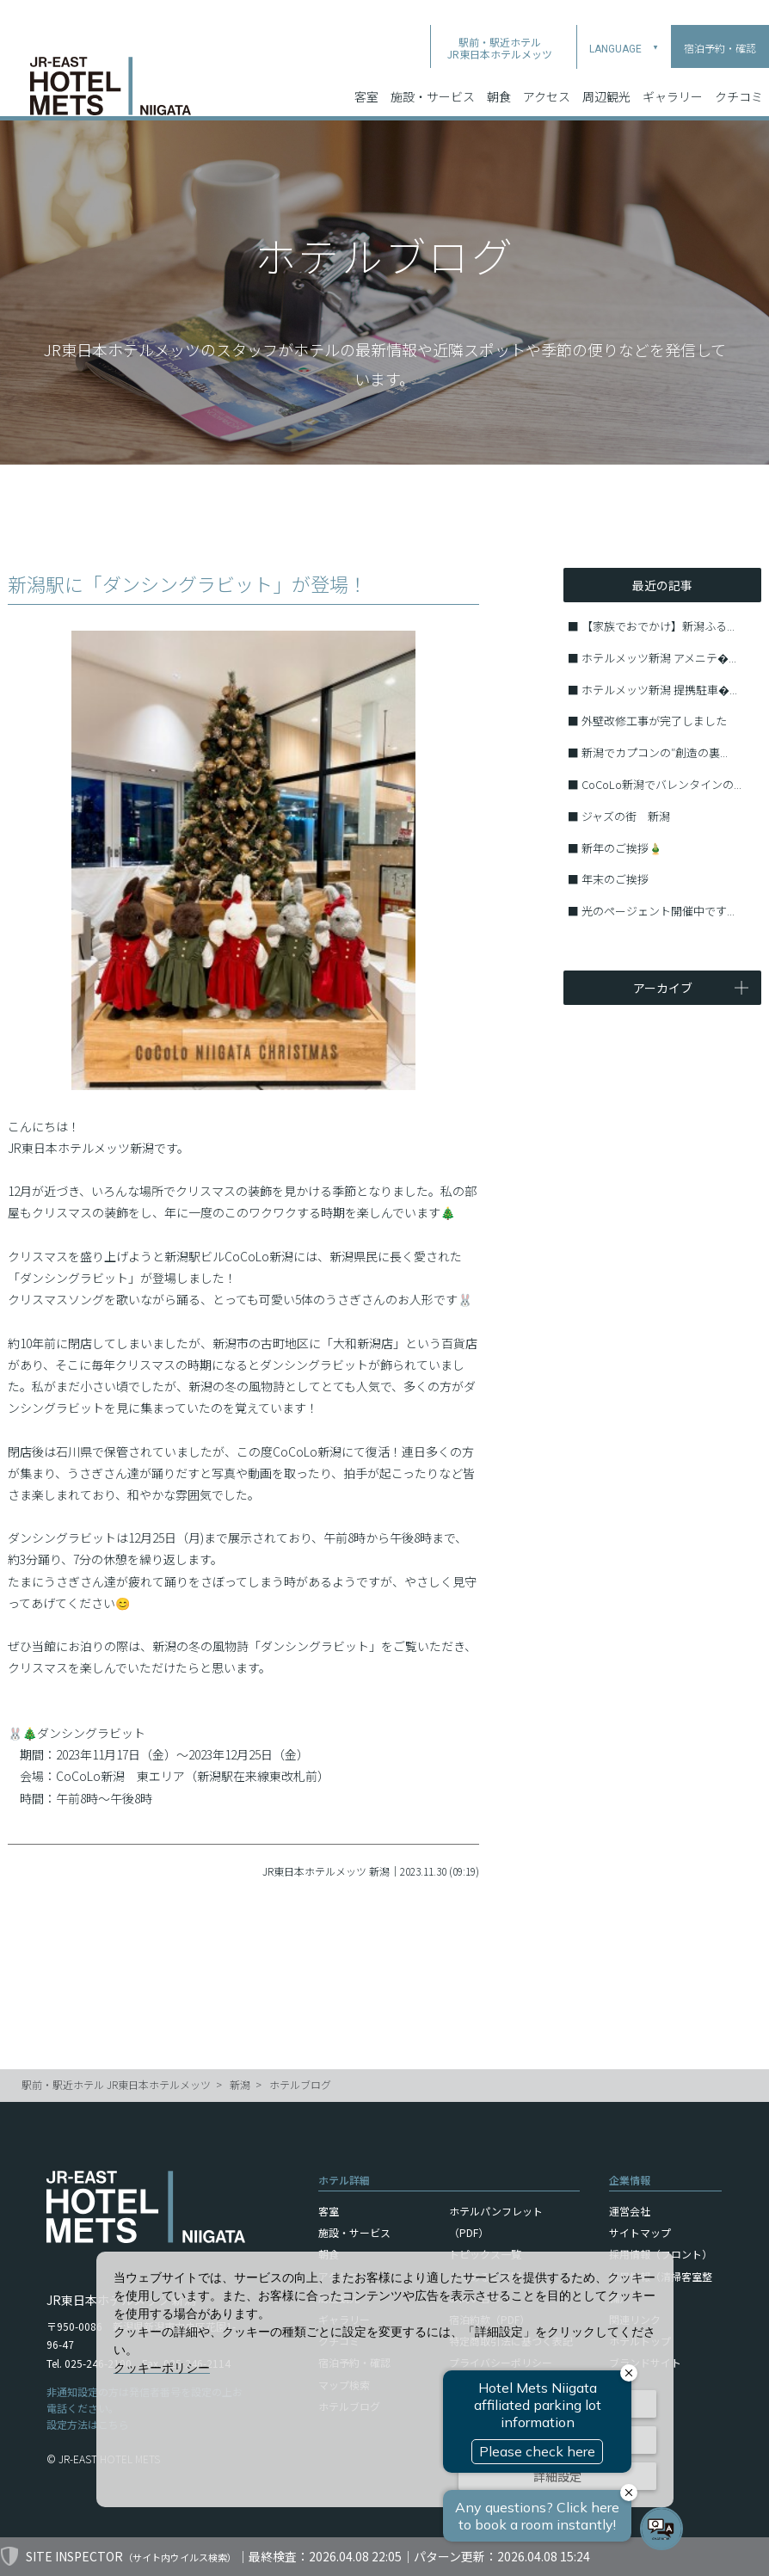 Image resolution: width=769 pixels, height=2576 pixels. Describe the element at coordinates (606, 68) in the screenshot. I see `周辺観光` at that location.